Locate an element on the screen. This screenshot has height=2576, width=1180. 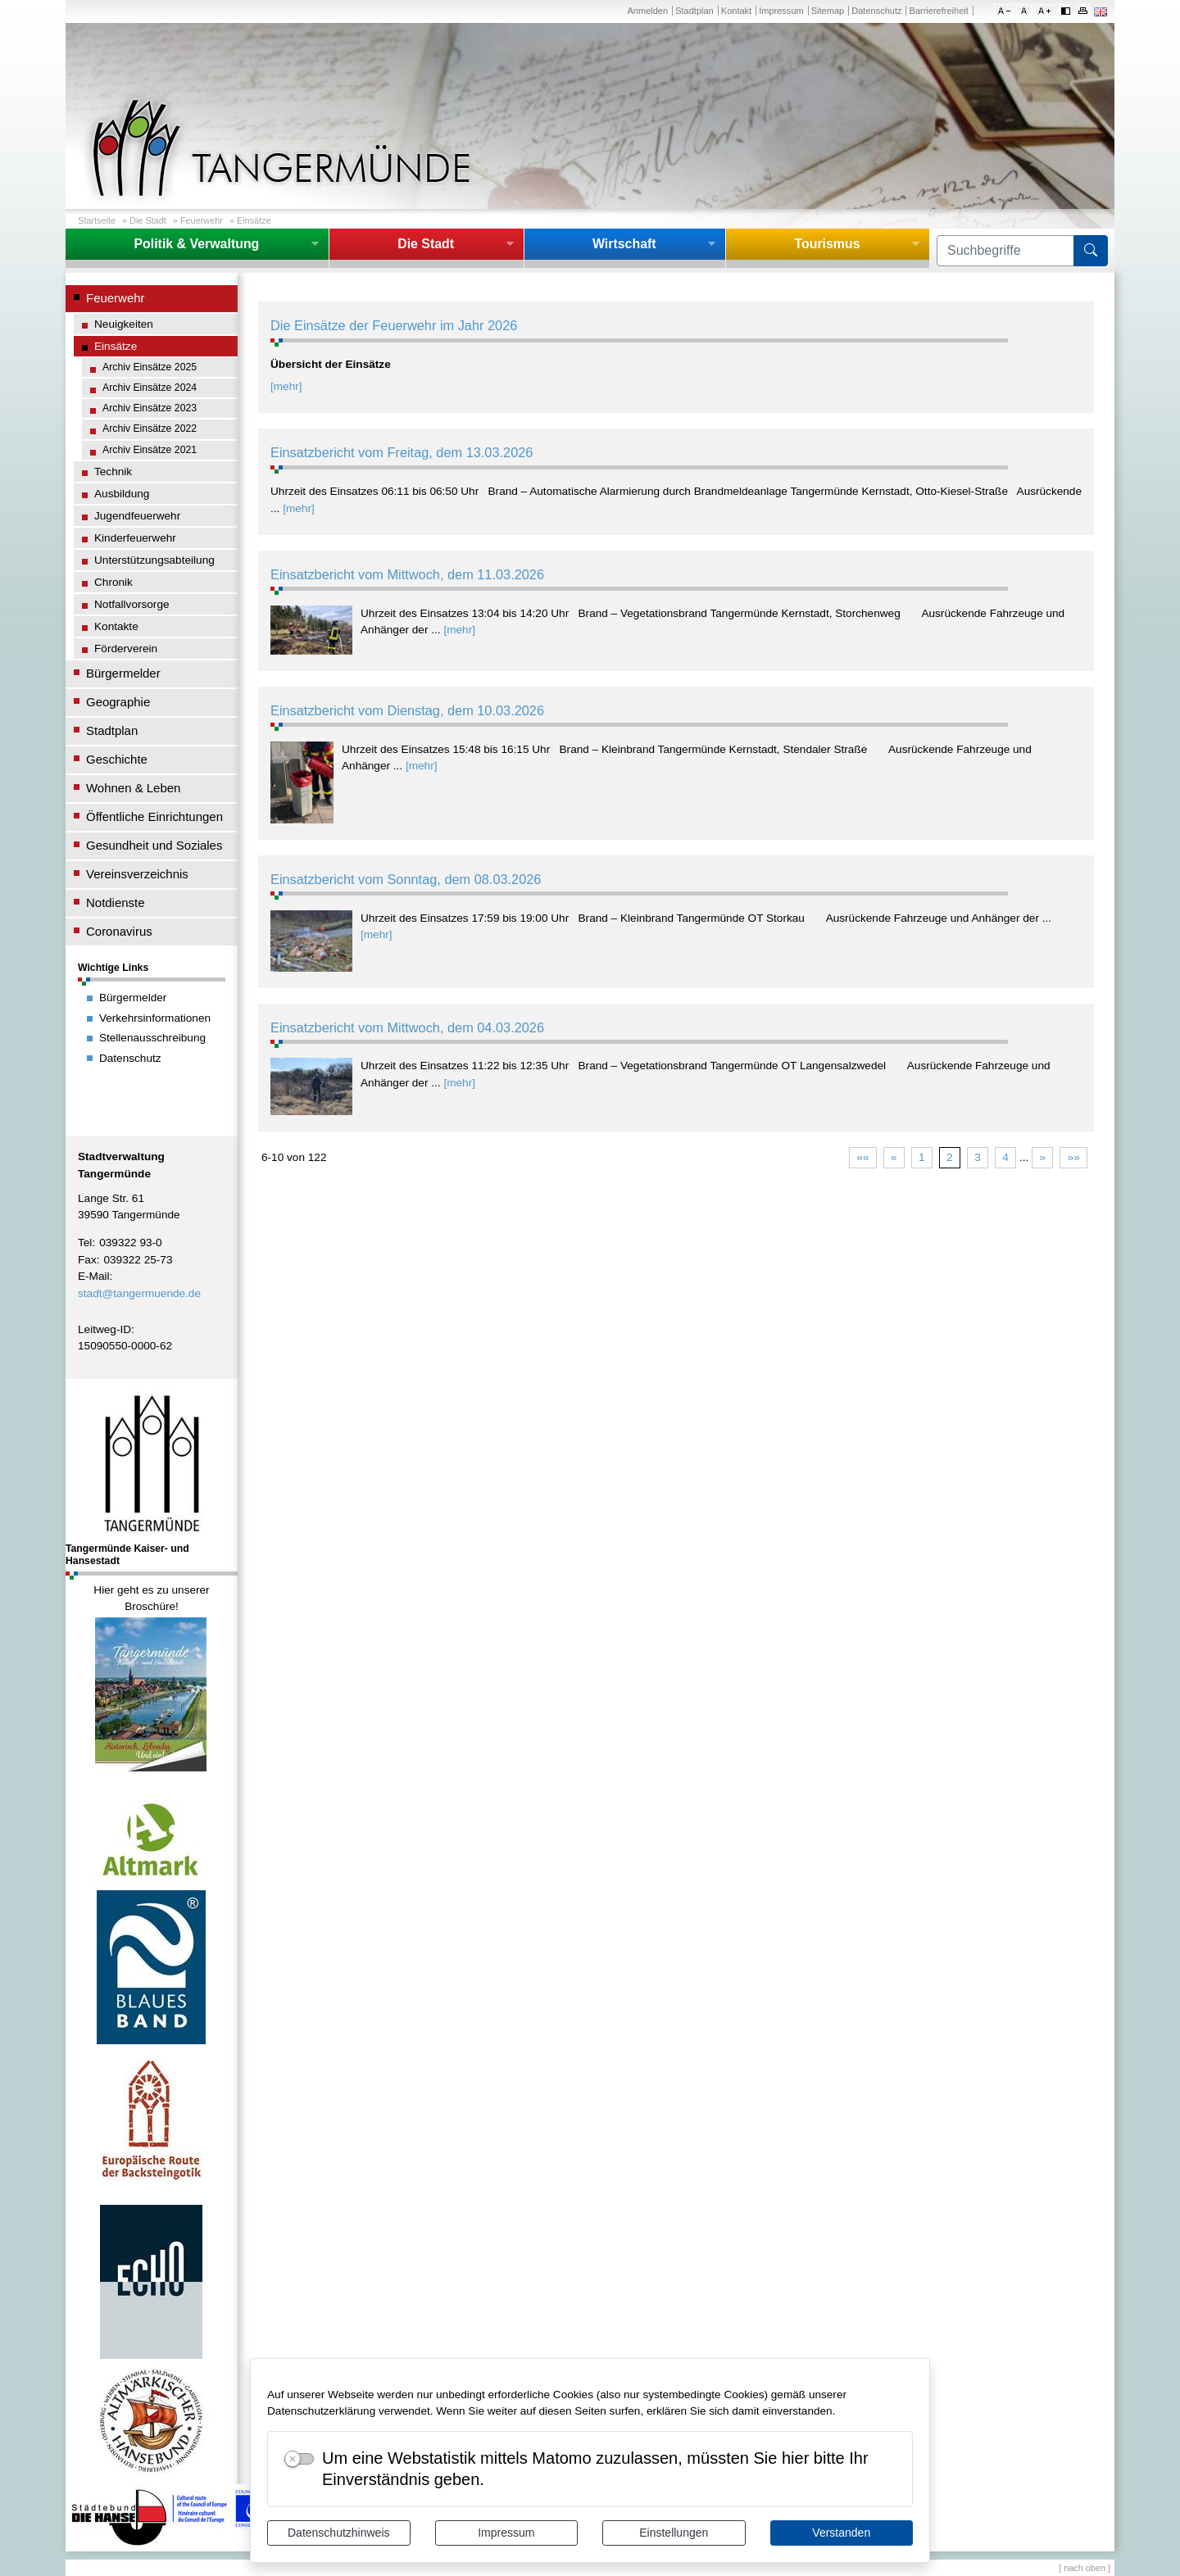
Unterstützungsabteilung is located at coordinates (154, 560).